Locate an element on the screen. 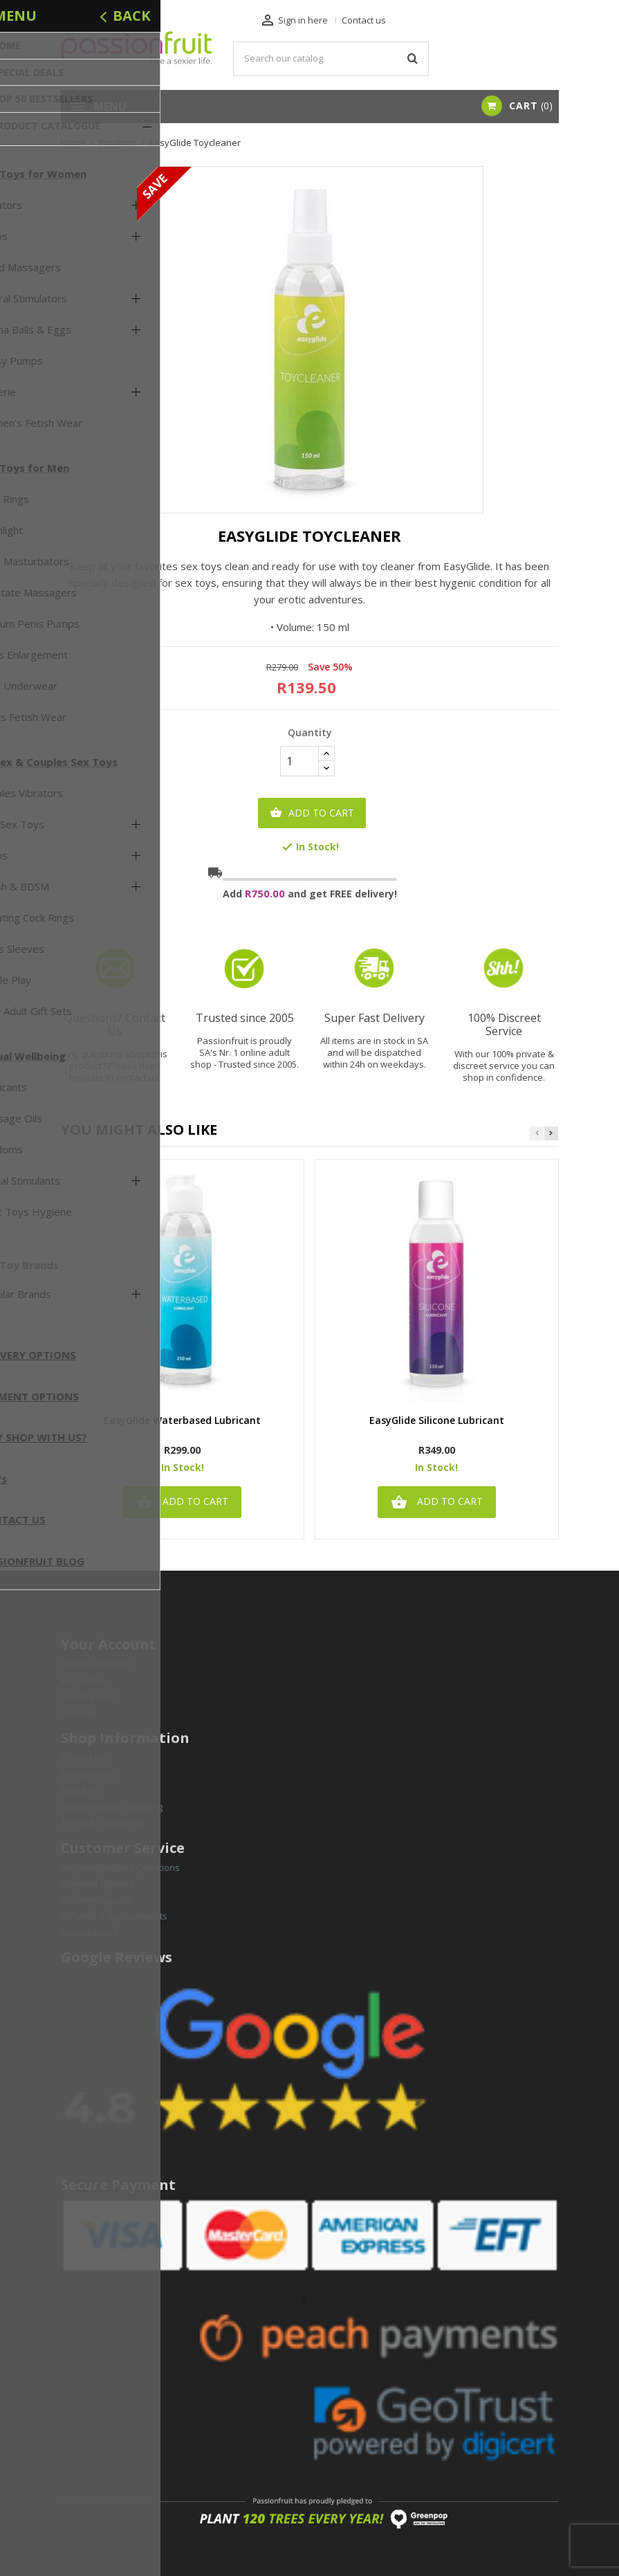 Image resolution: width=619 pixels, height=2576 pixels. My Personal Info is located at coordinates (96, 1664).